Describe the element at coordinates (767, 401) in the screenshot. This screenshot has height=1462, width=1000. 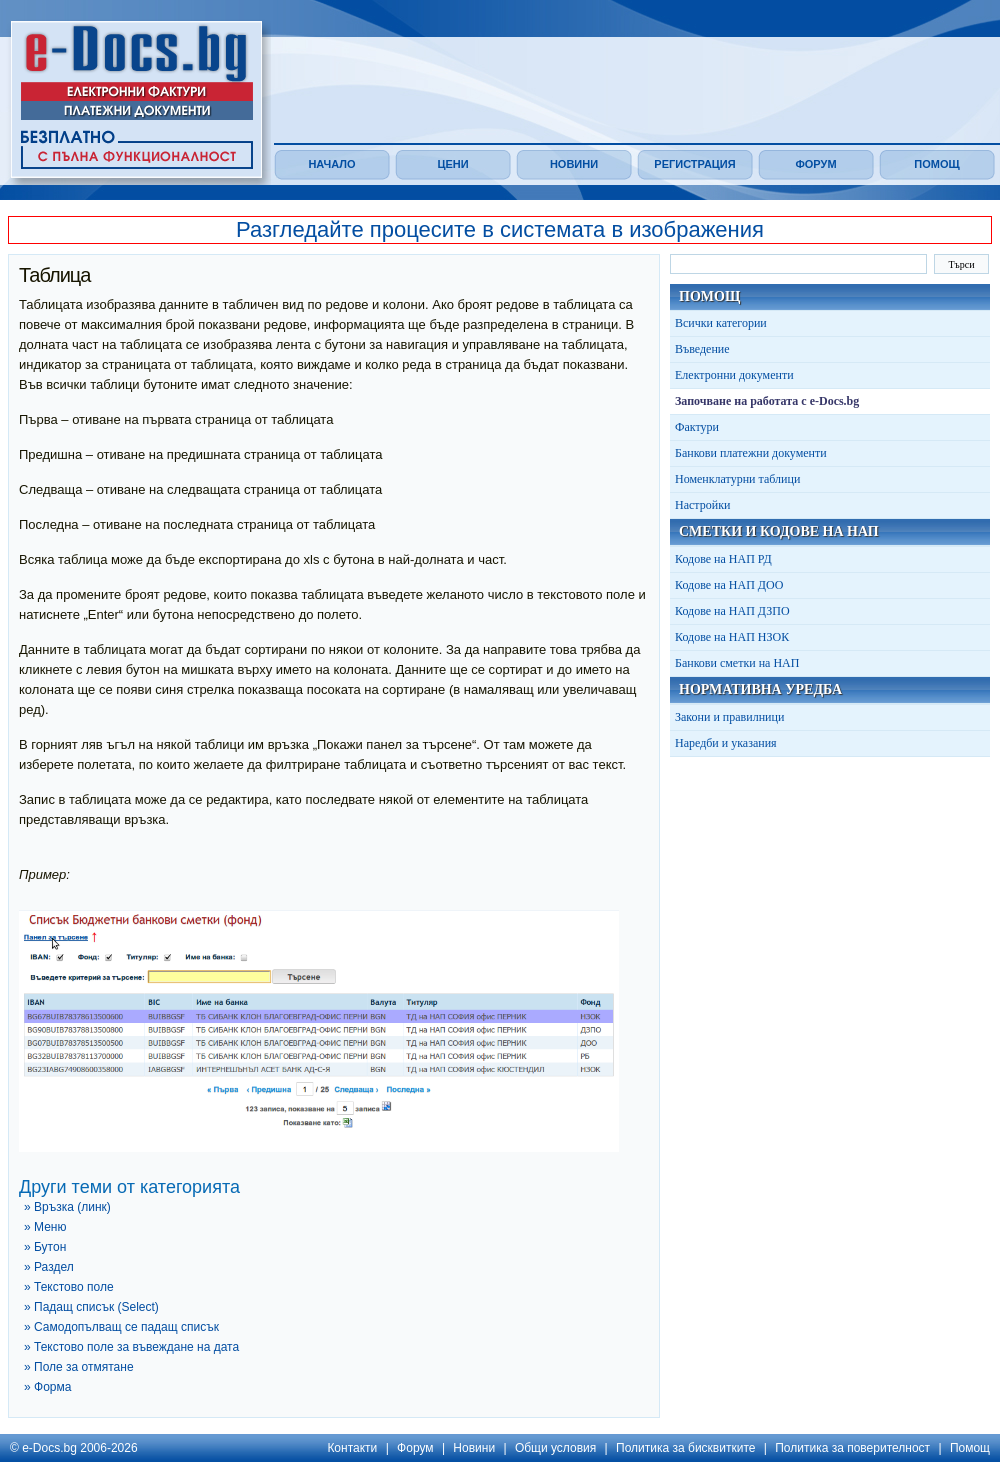
I see `Започване на работата с e-Docs.bg` at that location.